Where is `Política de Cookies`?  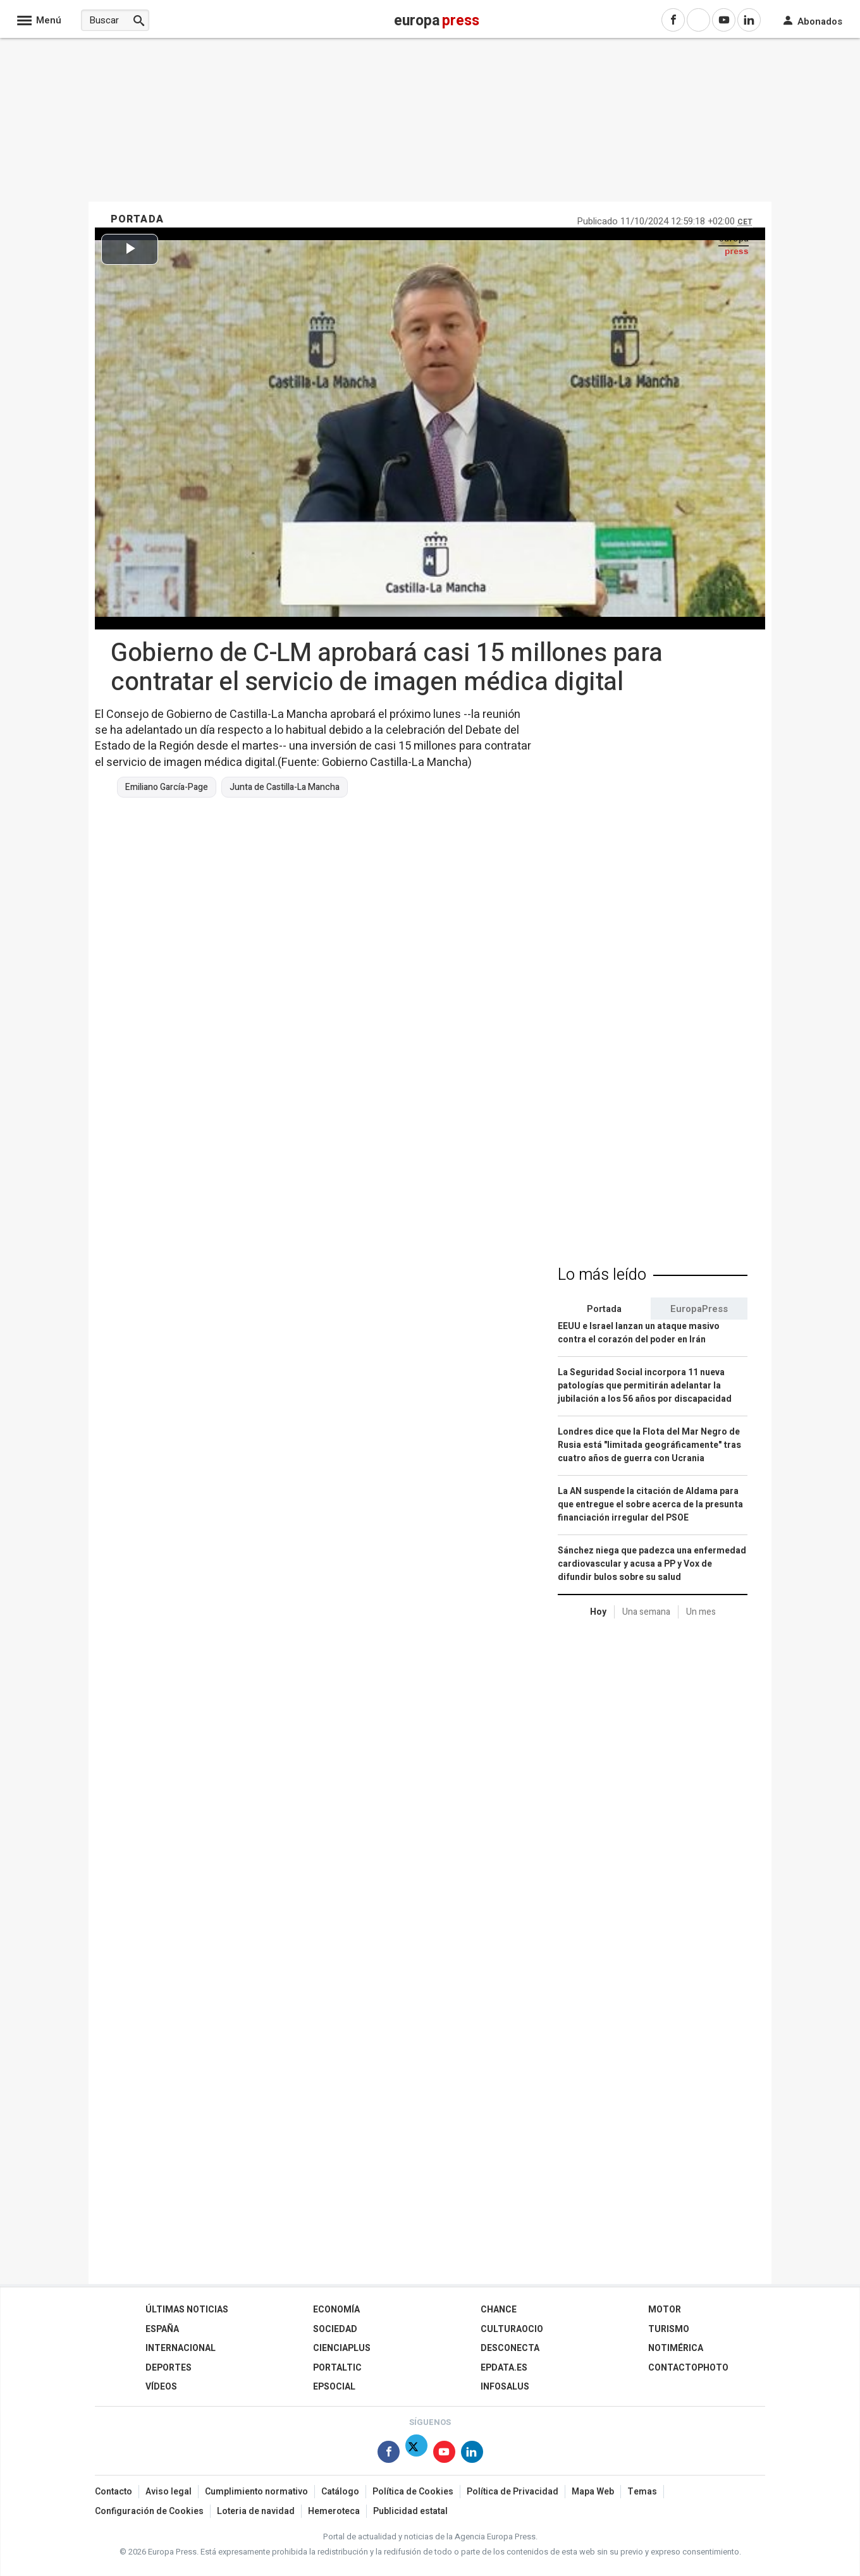
Política de Cookies is located at coordinates (412, 2491).